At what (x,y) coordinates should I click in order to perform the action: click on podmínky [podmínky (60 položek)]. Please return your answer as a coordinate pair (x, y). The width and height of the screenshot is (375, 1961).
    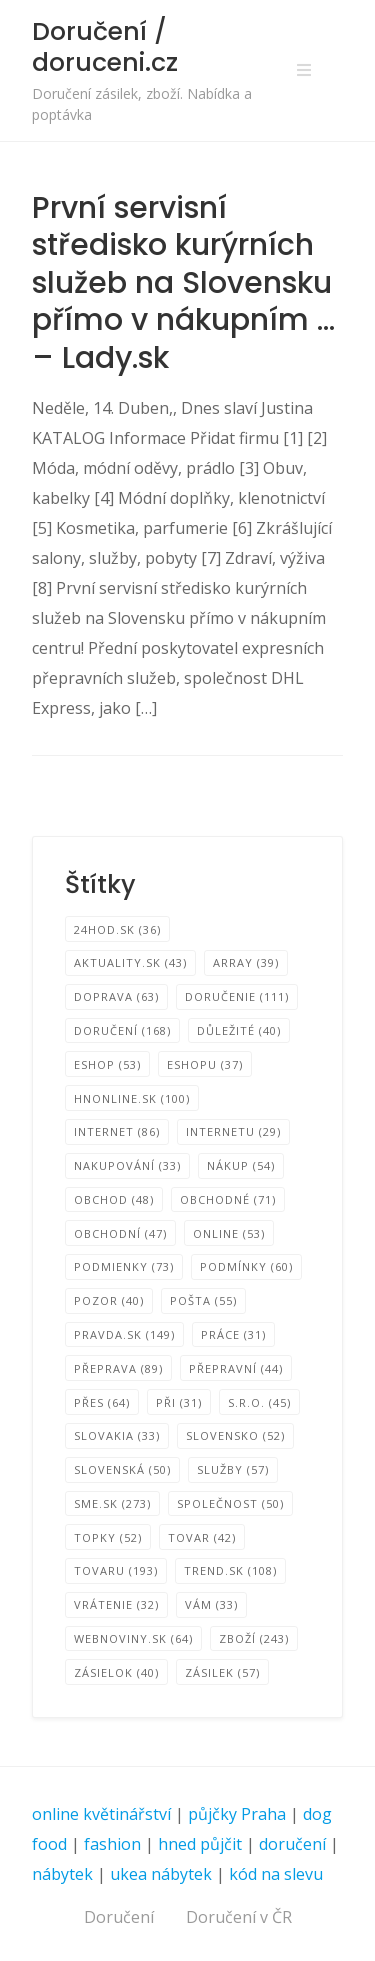
    Looking at the image, I should click on (246, 1266).